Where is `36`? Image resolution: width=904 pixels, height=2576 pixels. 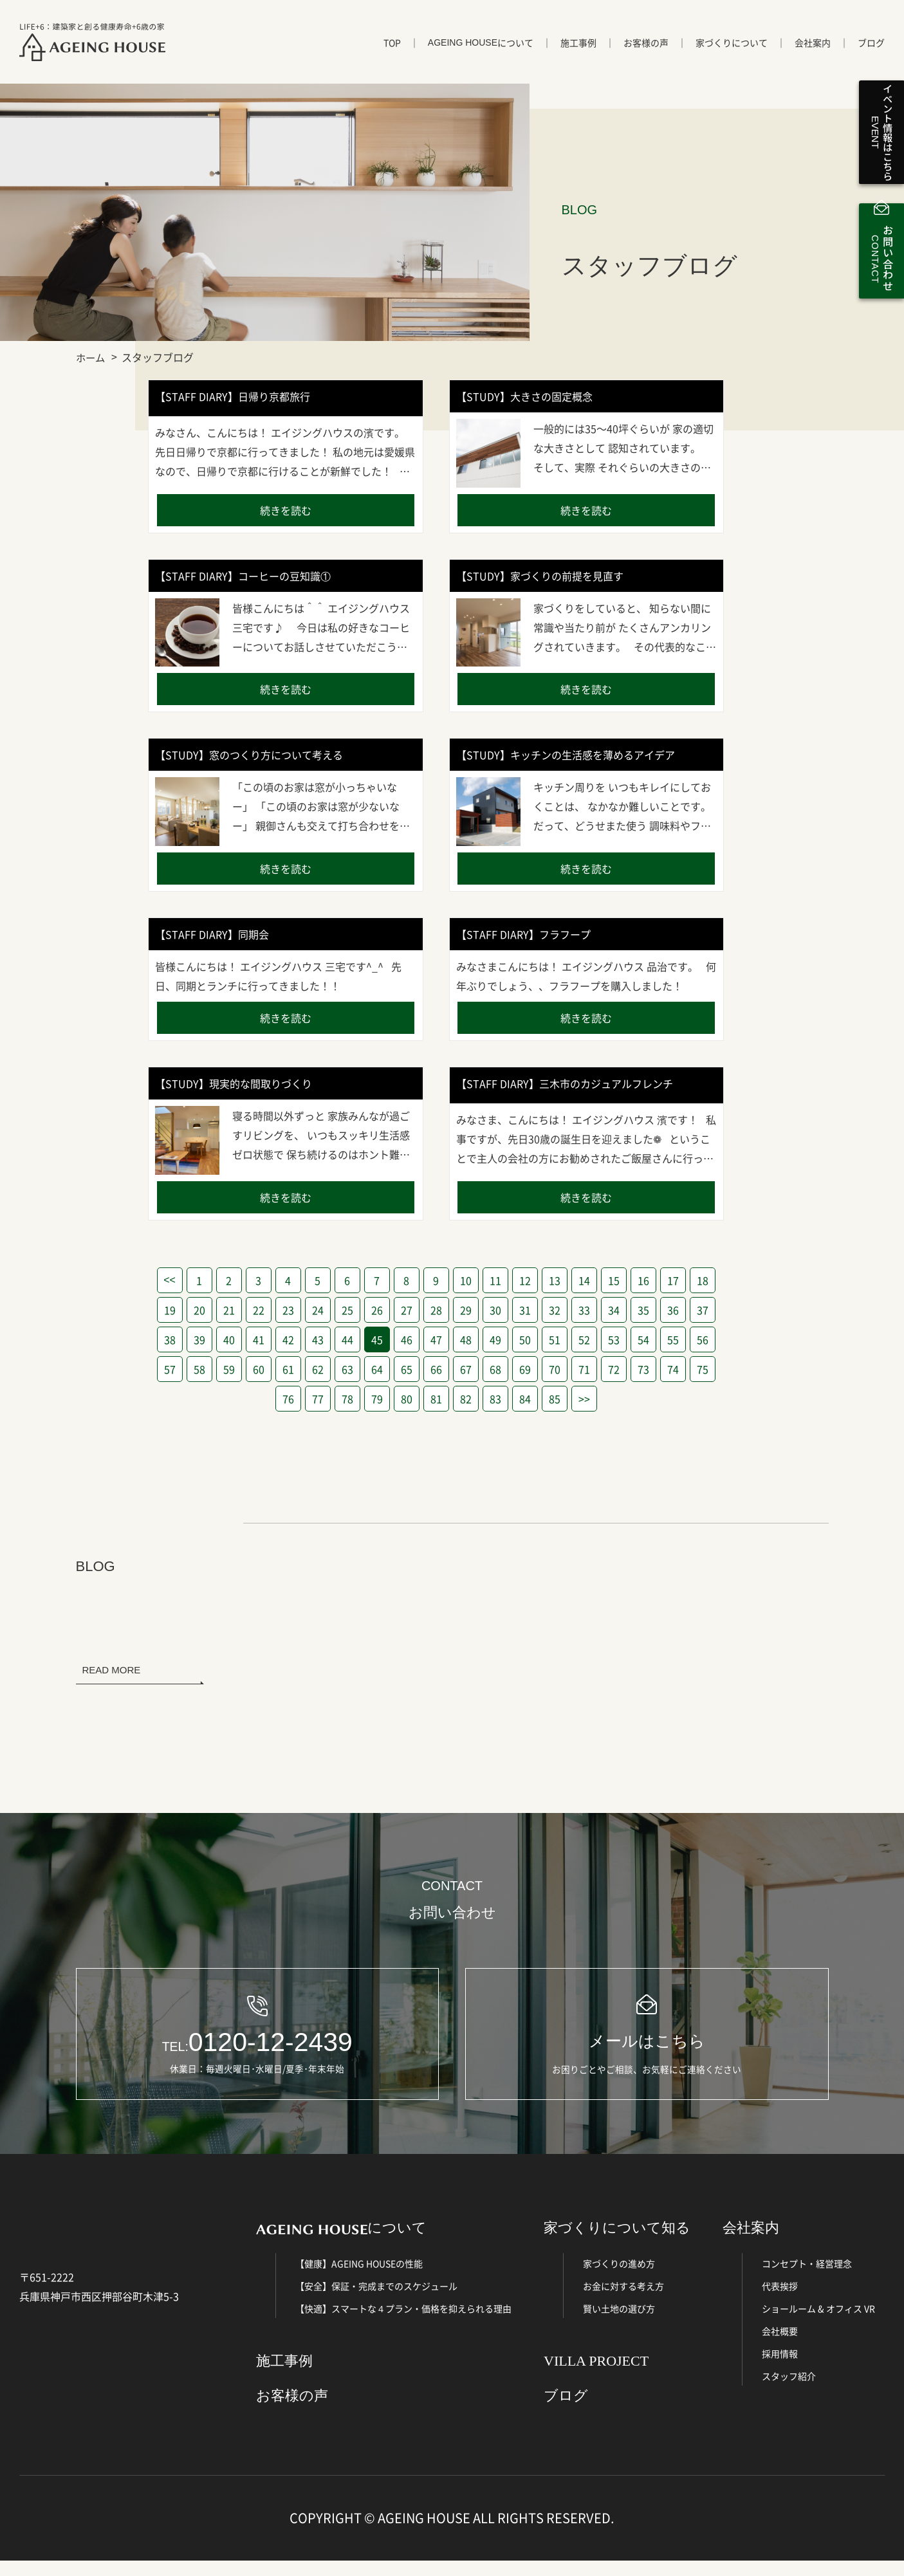
36 is located at coordinates (673, 1310).